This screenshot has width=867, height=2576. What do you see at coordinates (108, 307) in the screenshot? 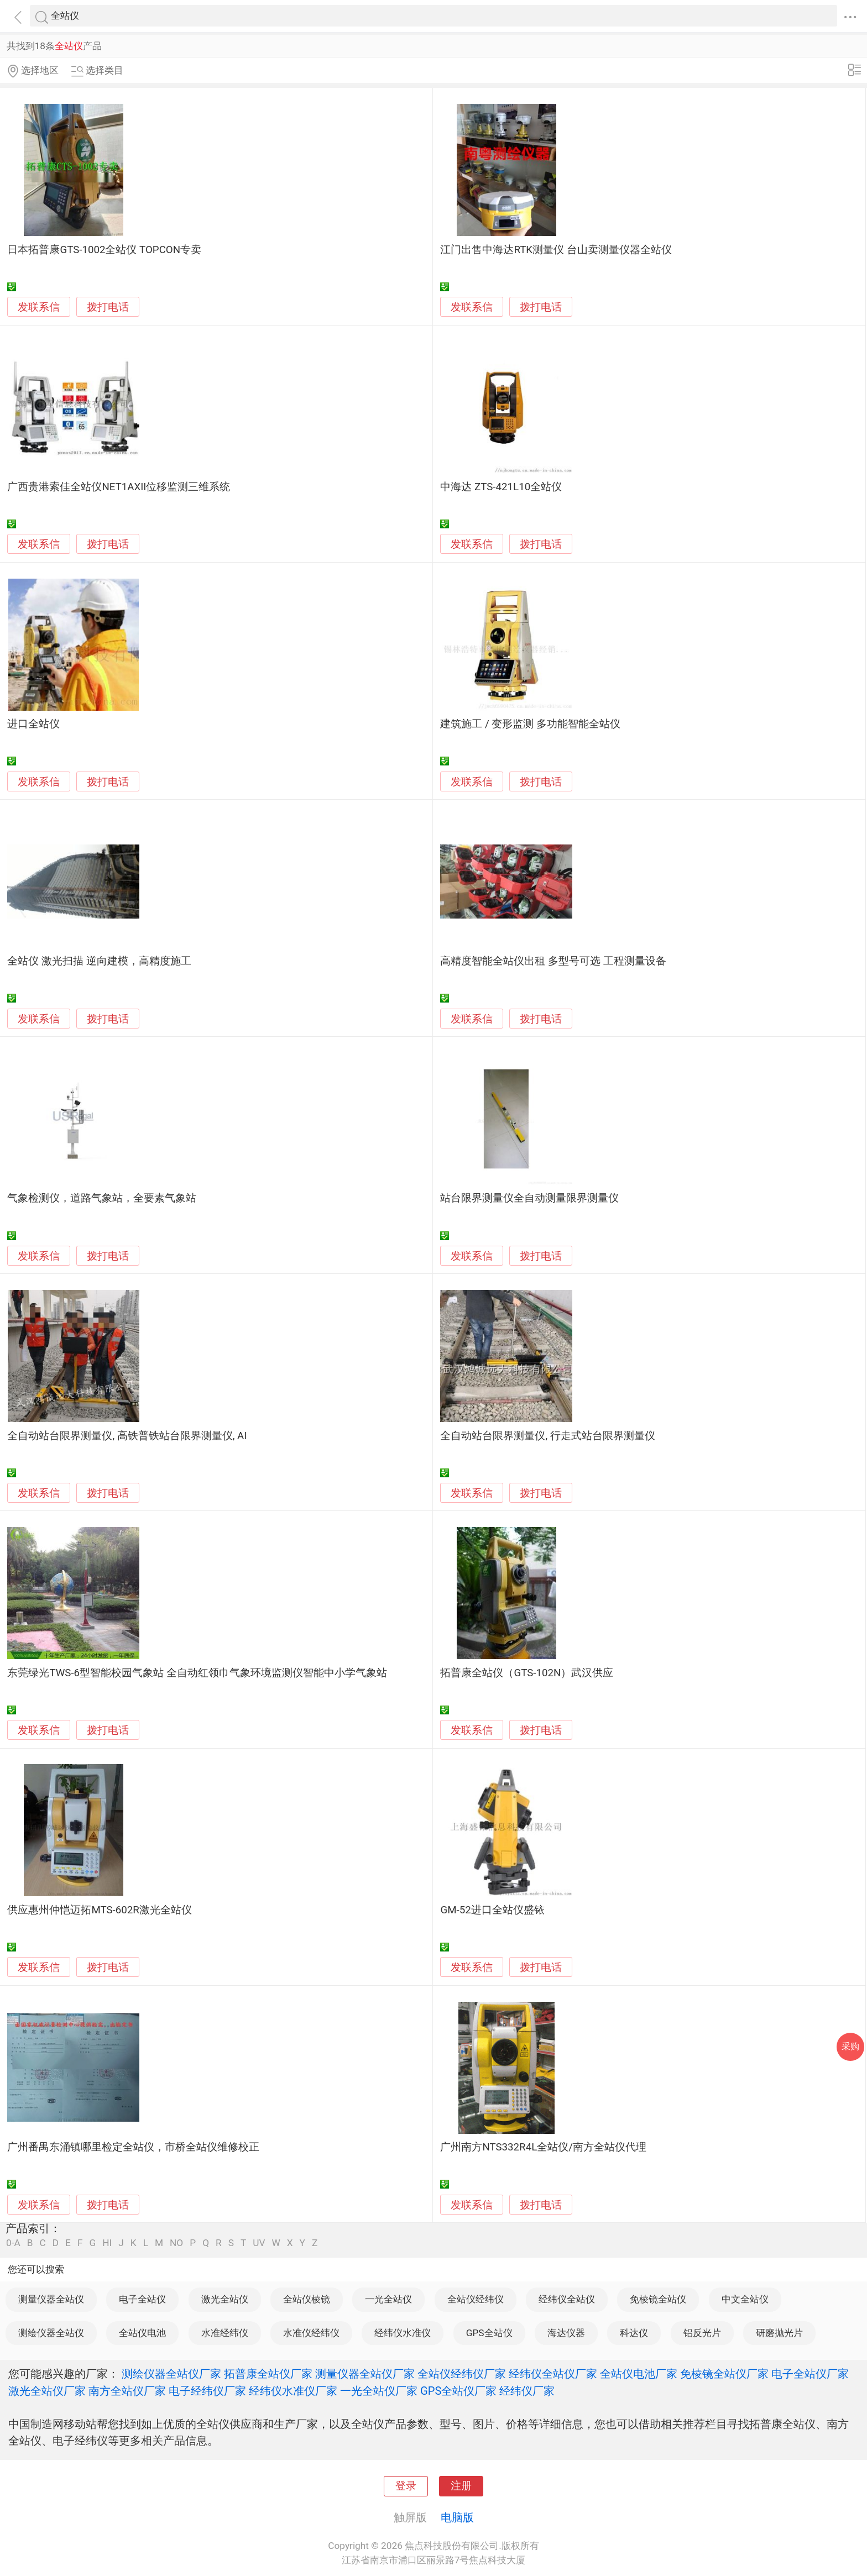
I see `拨打电话` at bounding box center [108, 307].